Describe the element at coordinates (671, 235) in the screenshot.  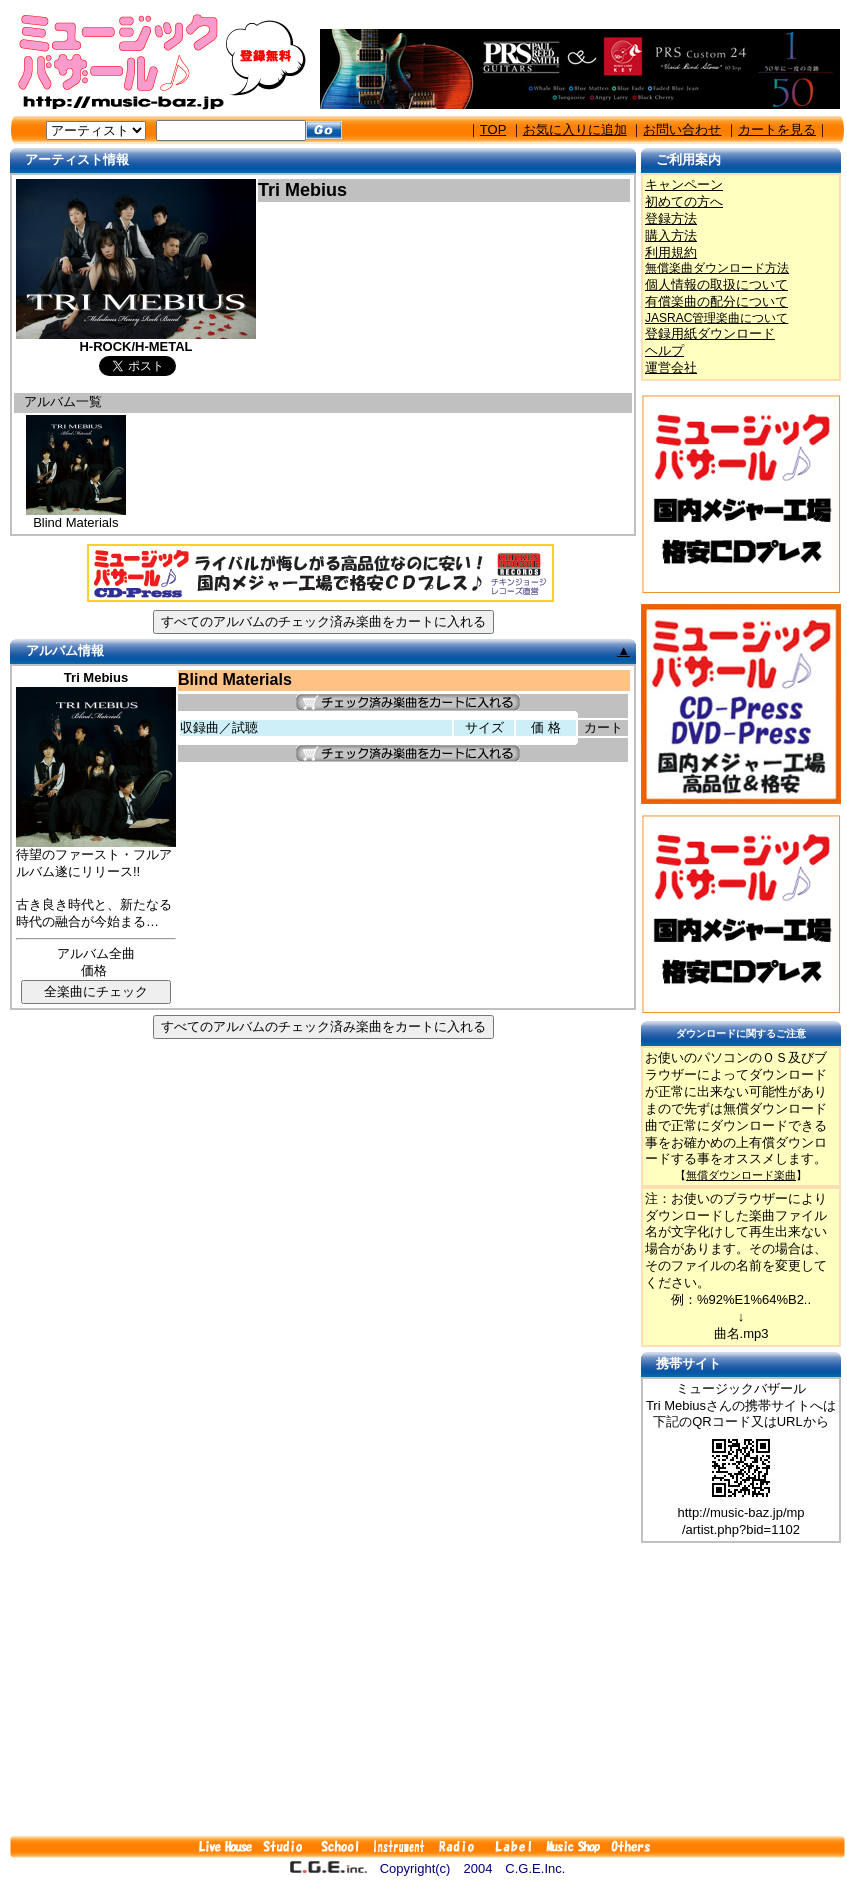
I see `購入方法` at that location.